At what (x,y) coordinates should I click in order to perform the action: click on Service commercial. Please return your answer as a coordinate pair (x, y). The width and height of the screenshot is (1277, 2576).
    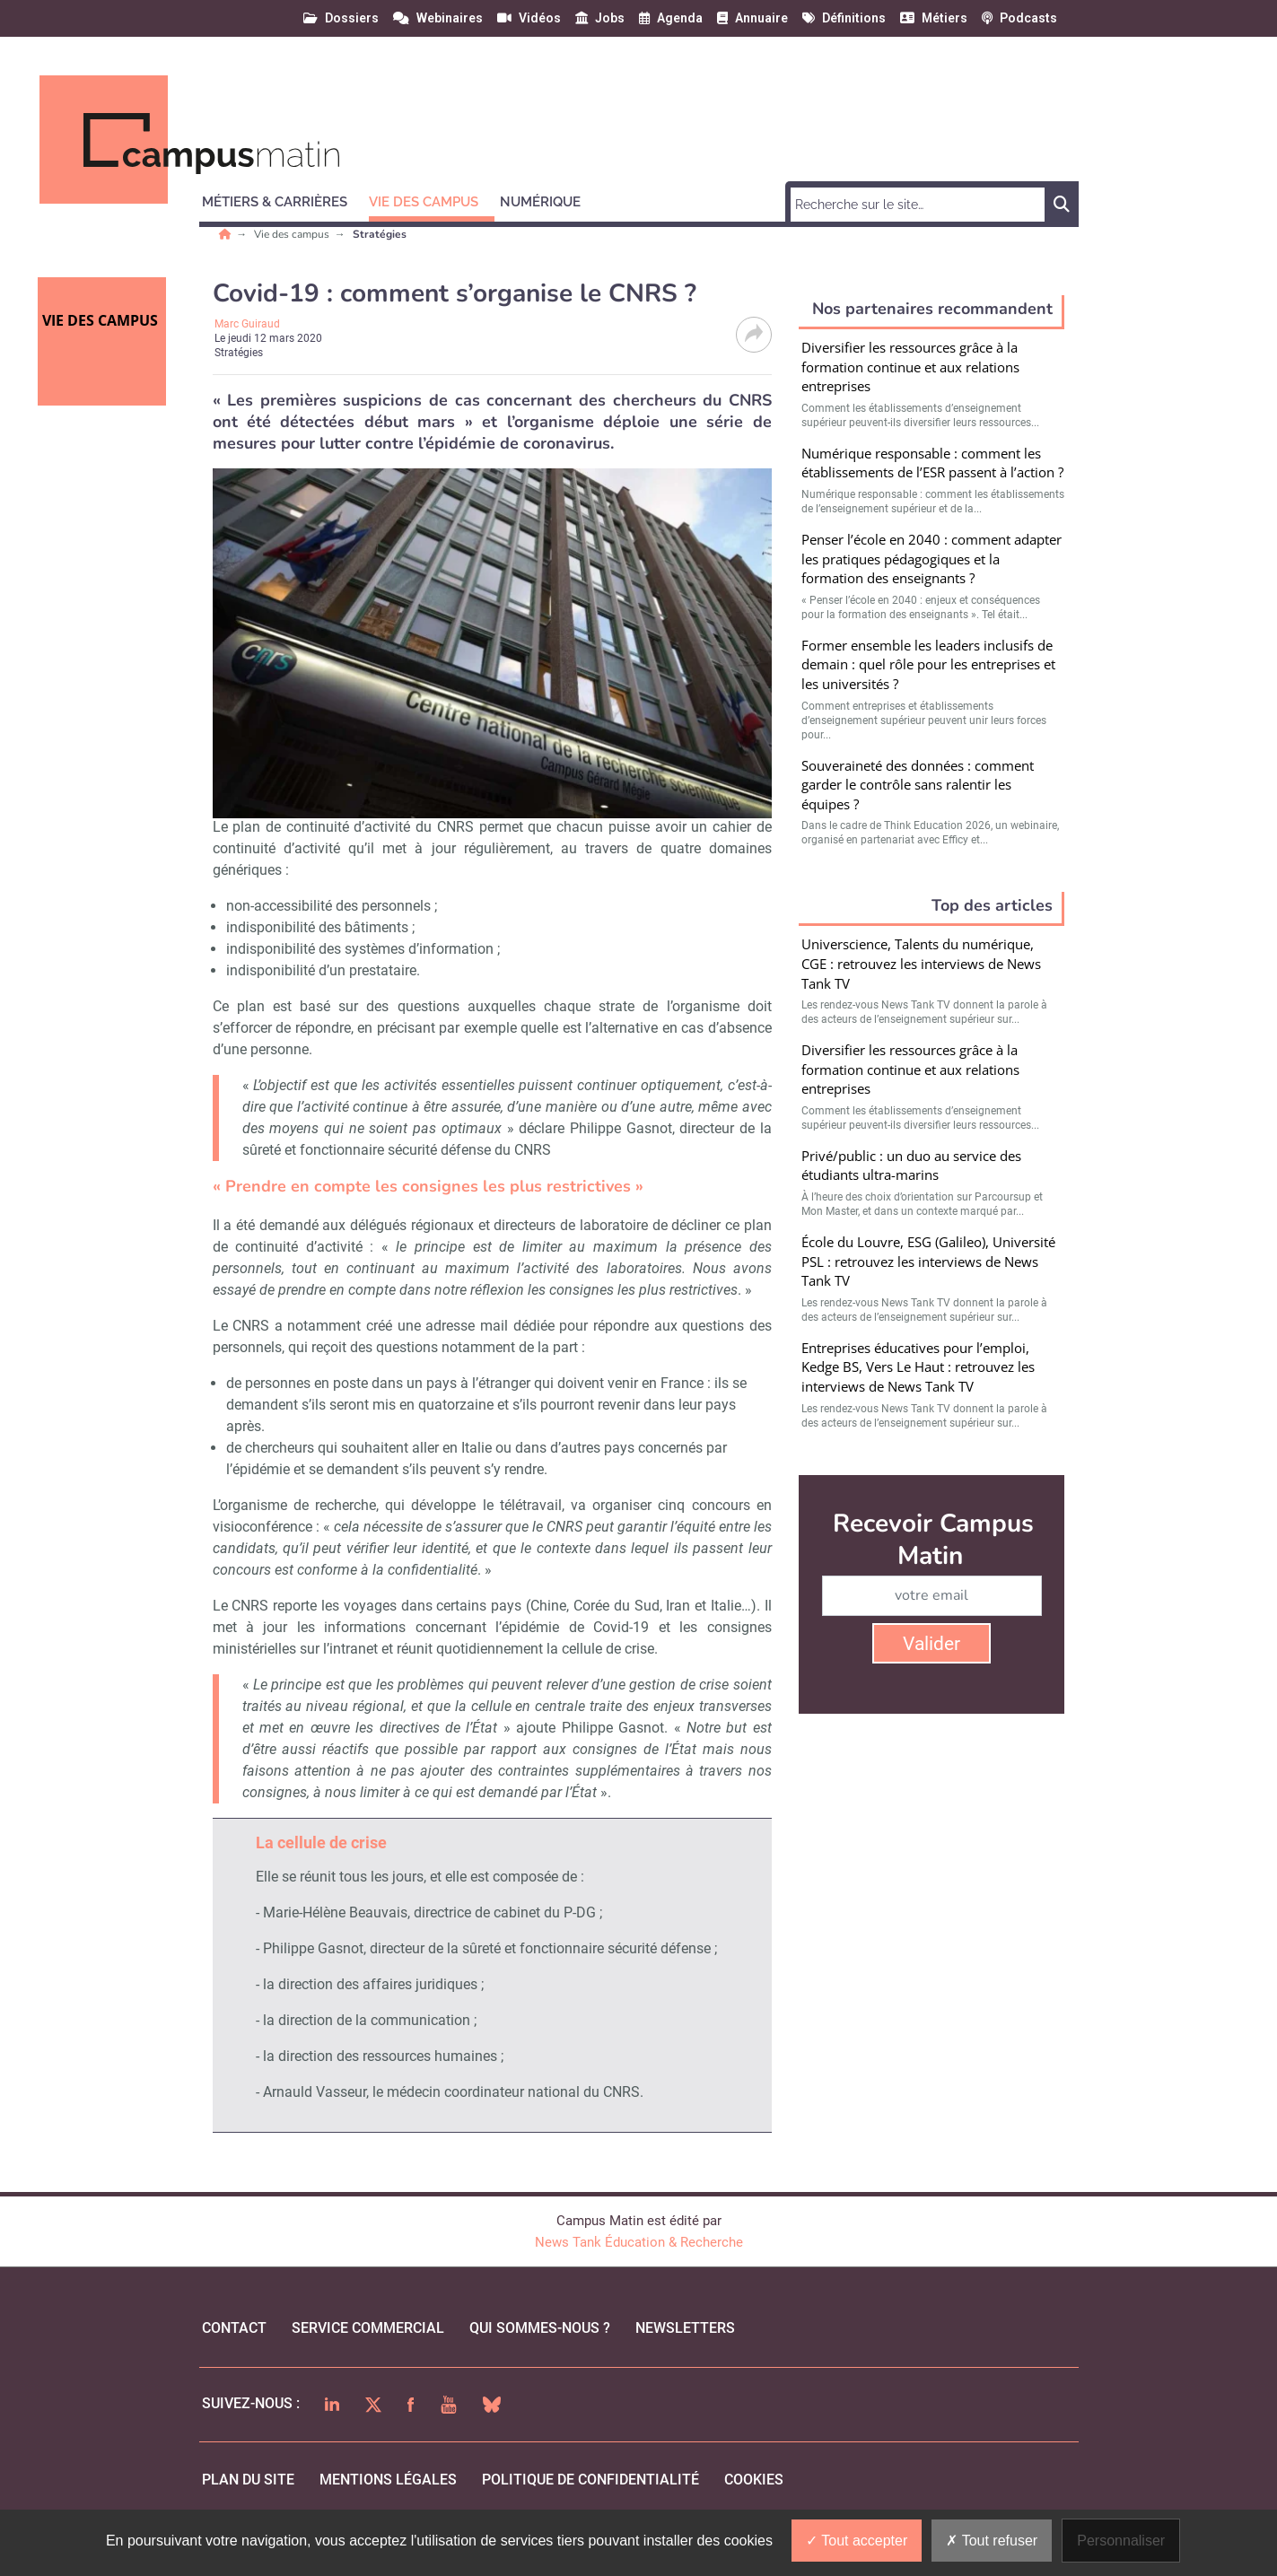
    Looking at the image, I should click on (368, 2327).